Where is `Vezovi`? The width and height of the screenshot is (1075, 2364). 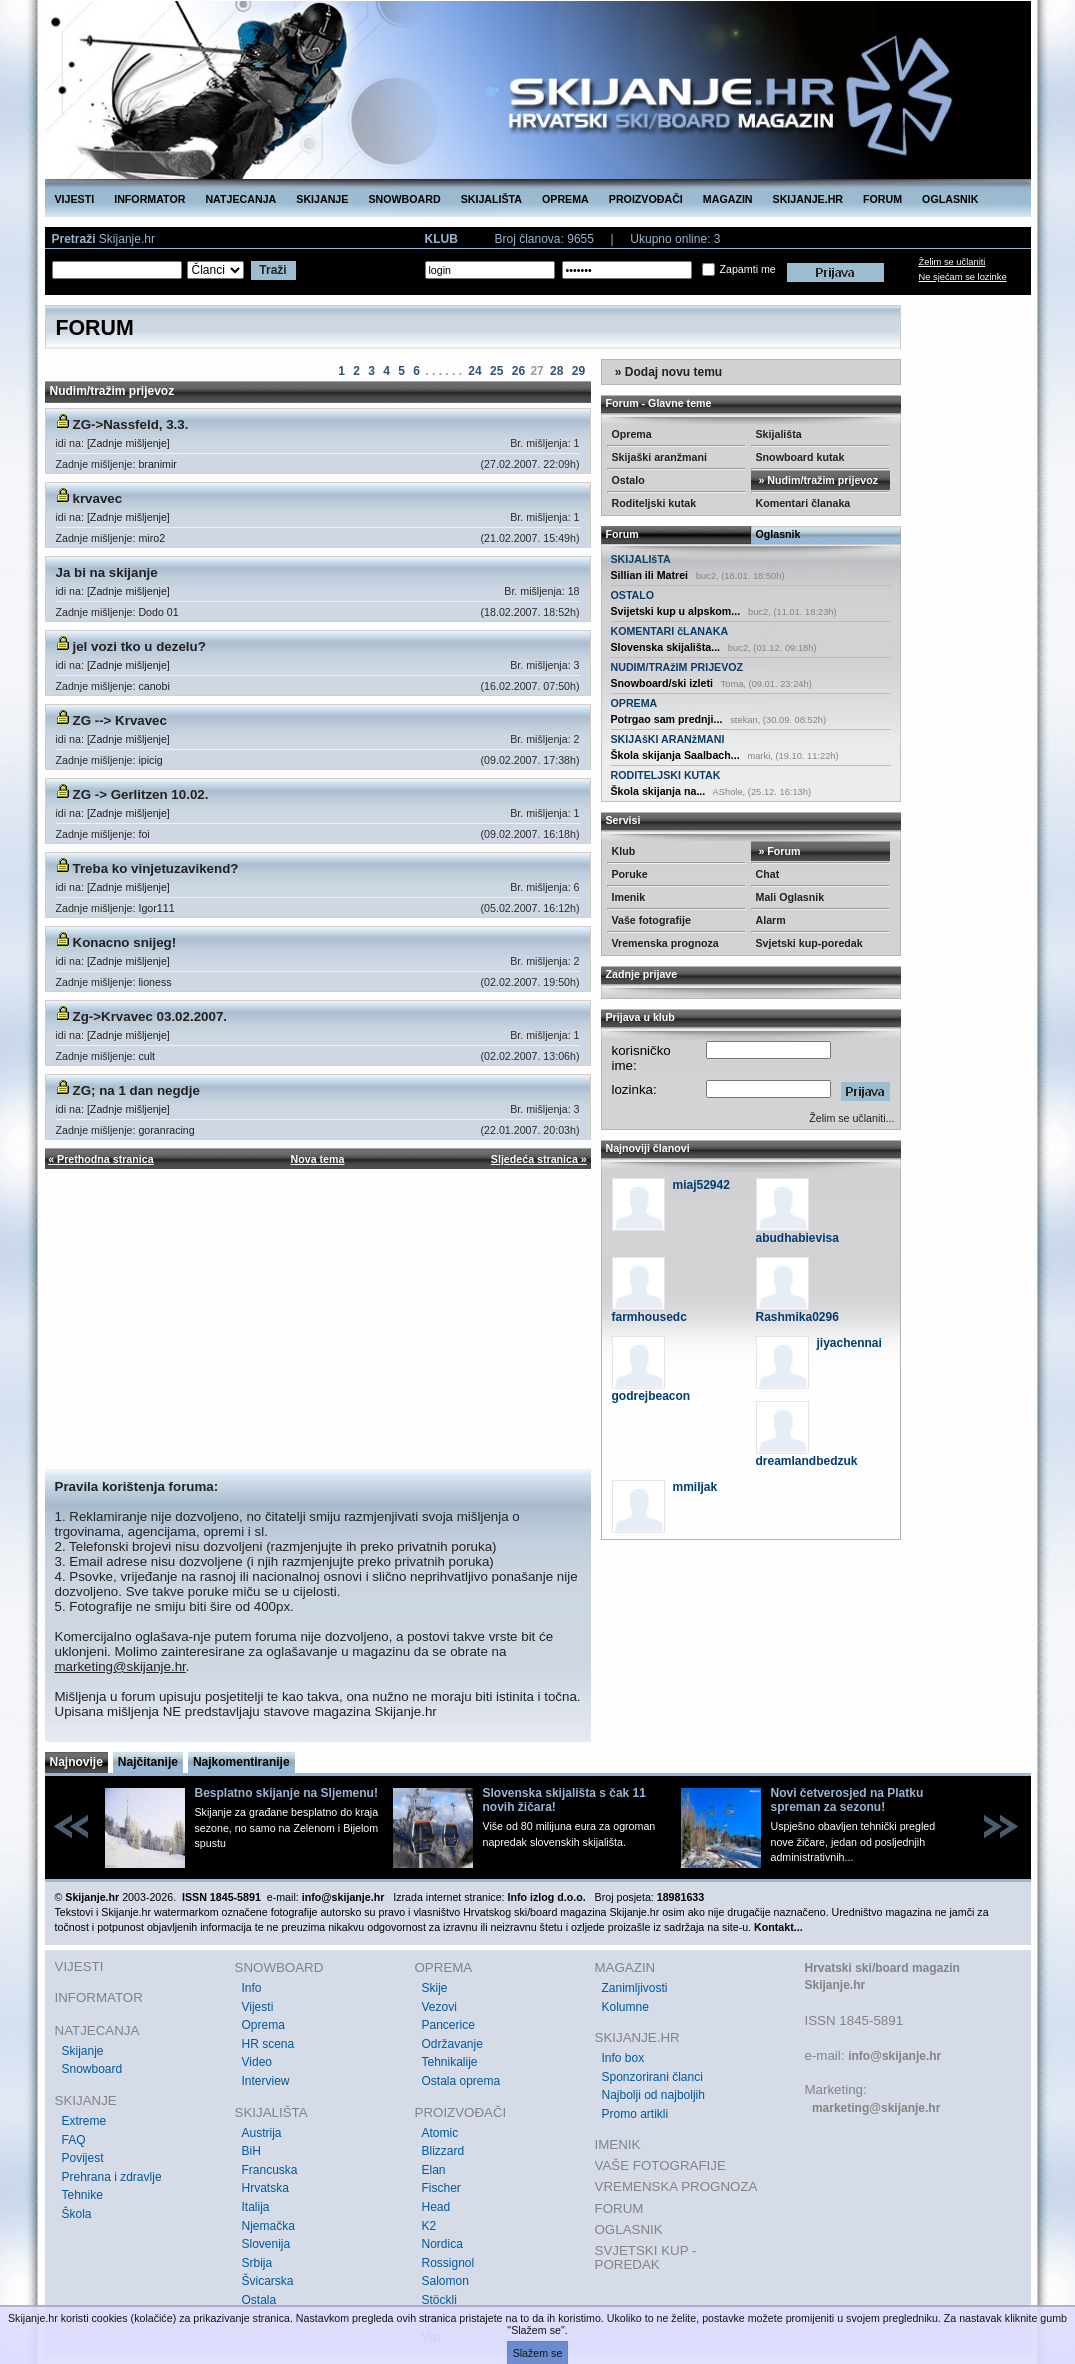
Vezovi is located at coordinates (439, 2007).